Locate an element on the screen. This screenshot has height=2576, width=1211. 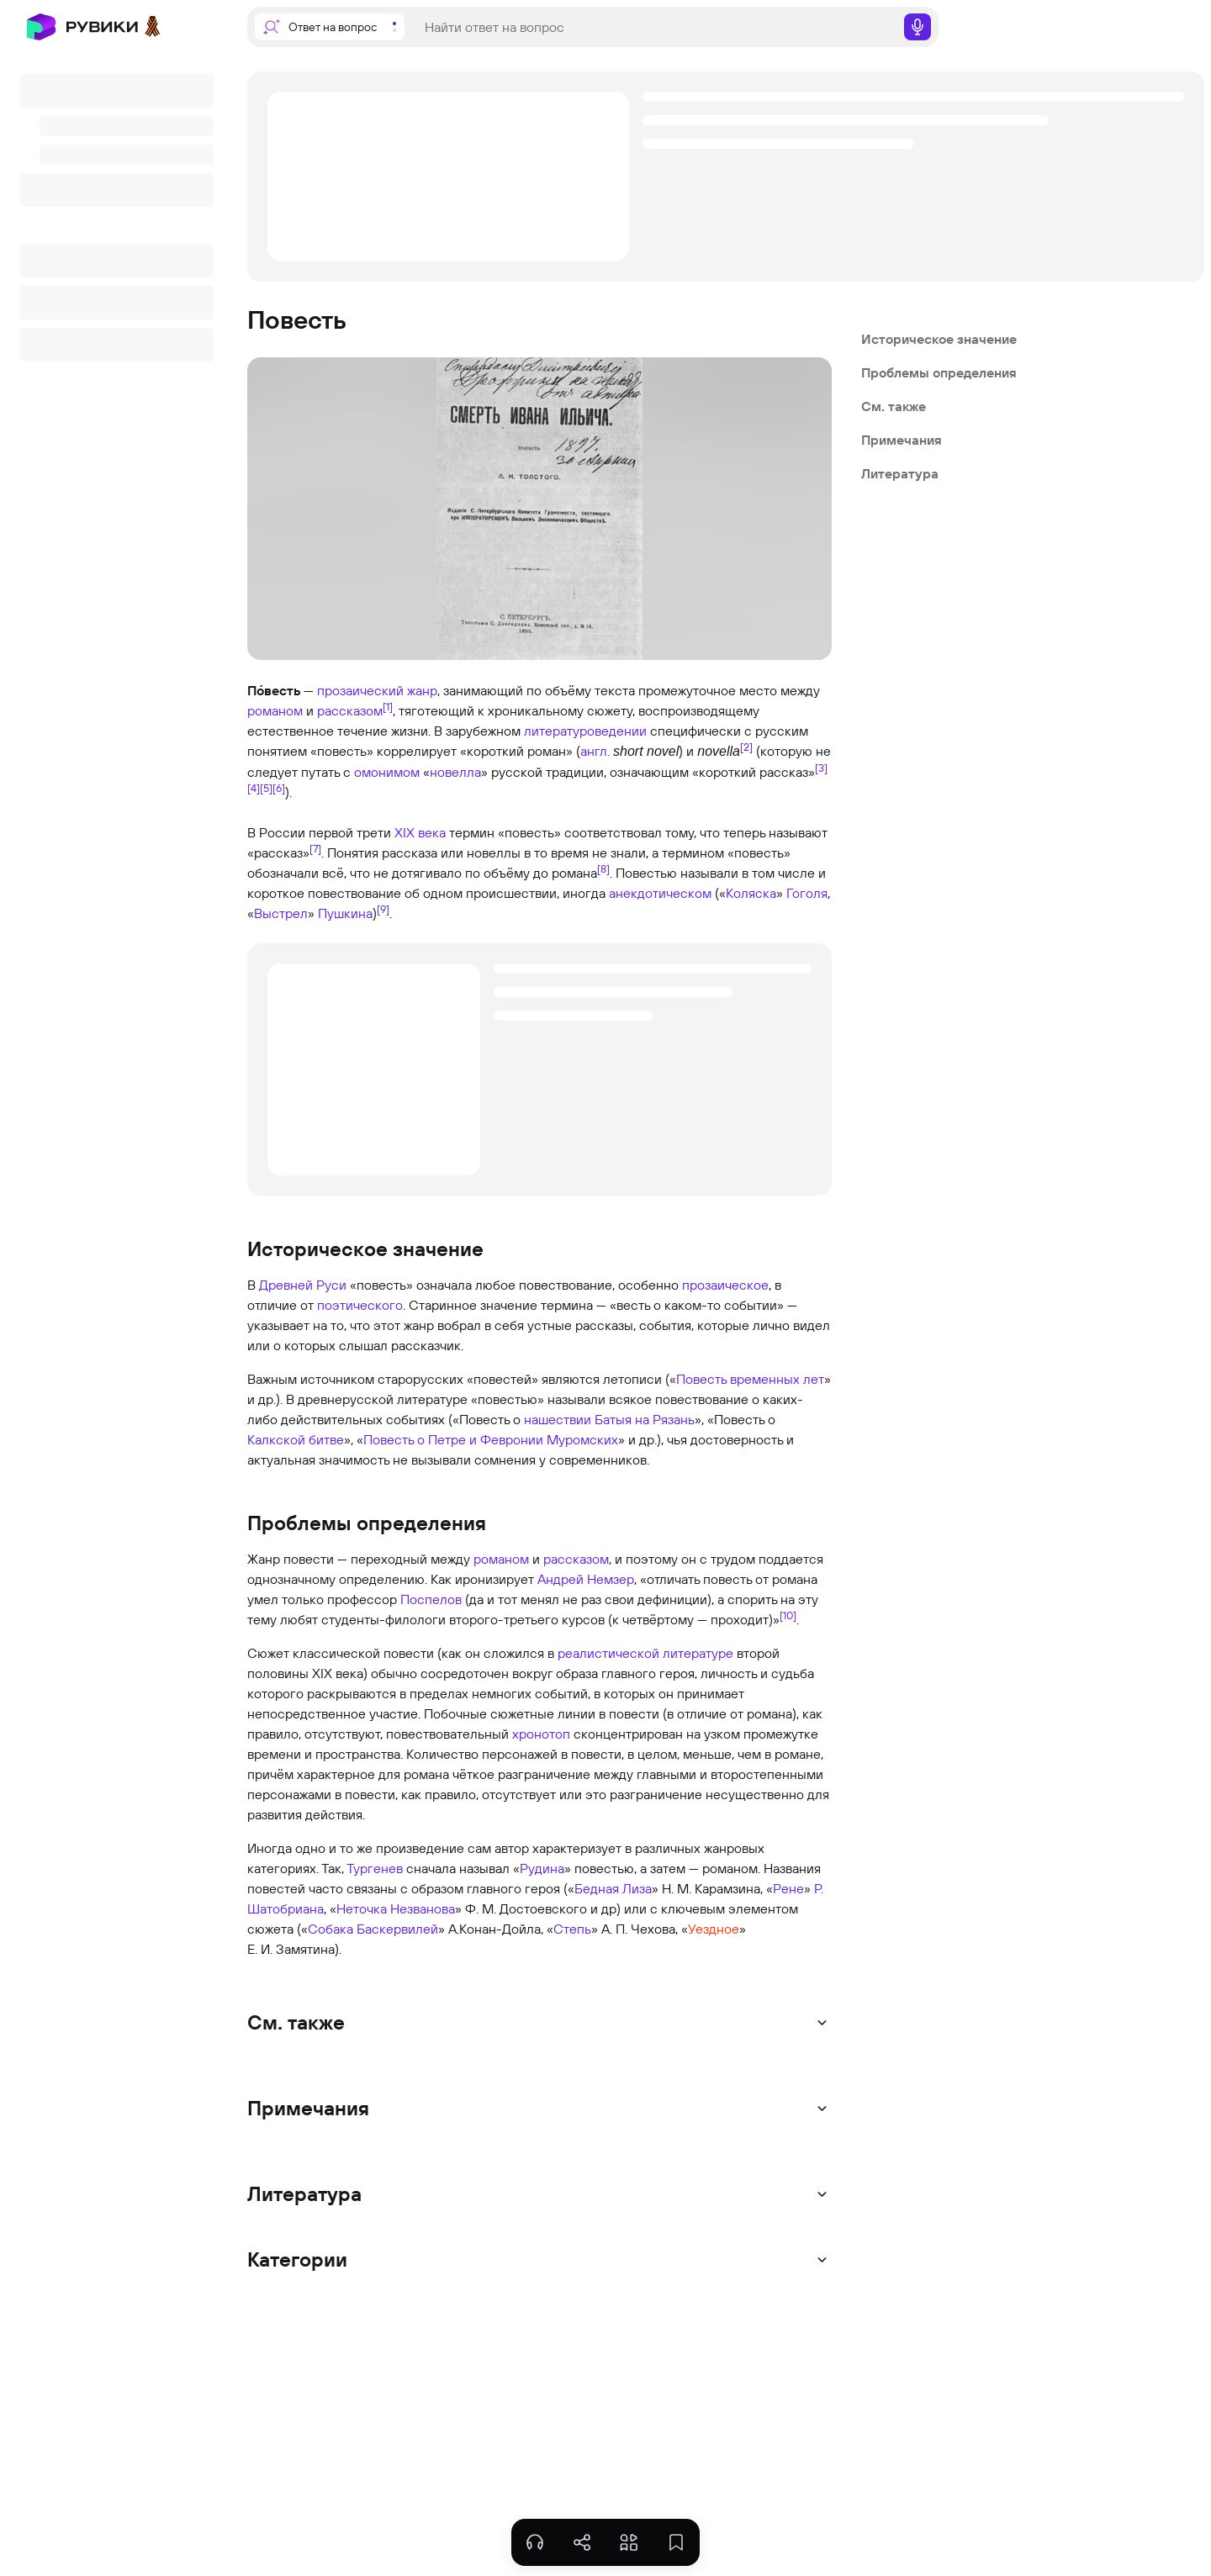
романом is located at coordinates (275, 710).